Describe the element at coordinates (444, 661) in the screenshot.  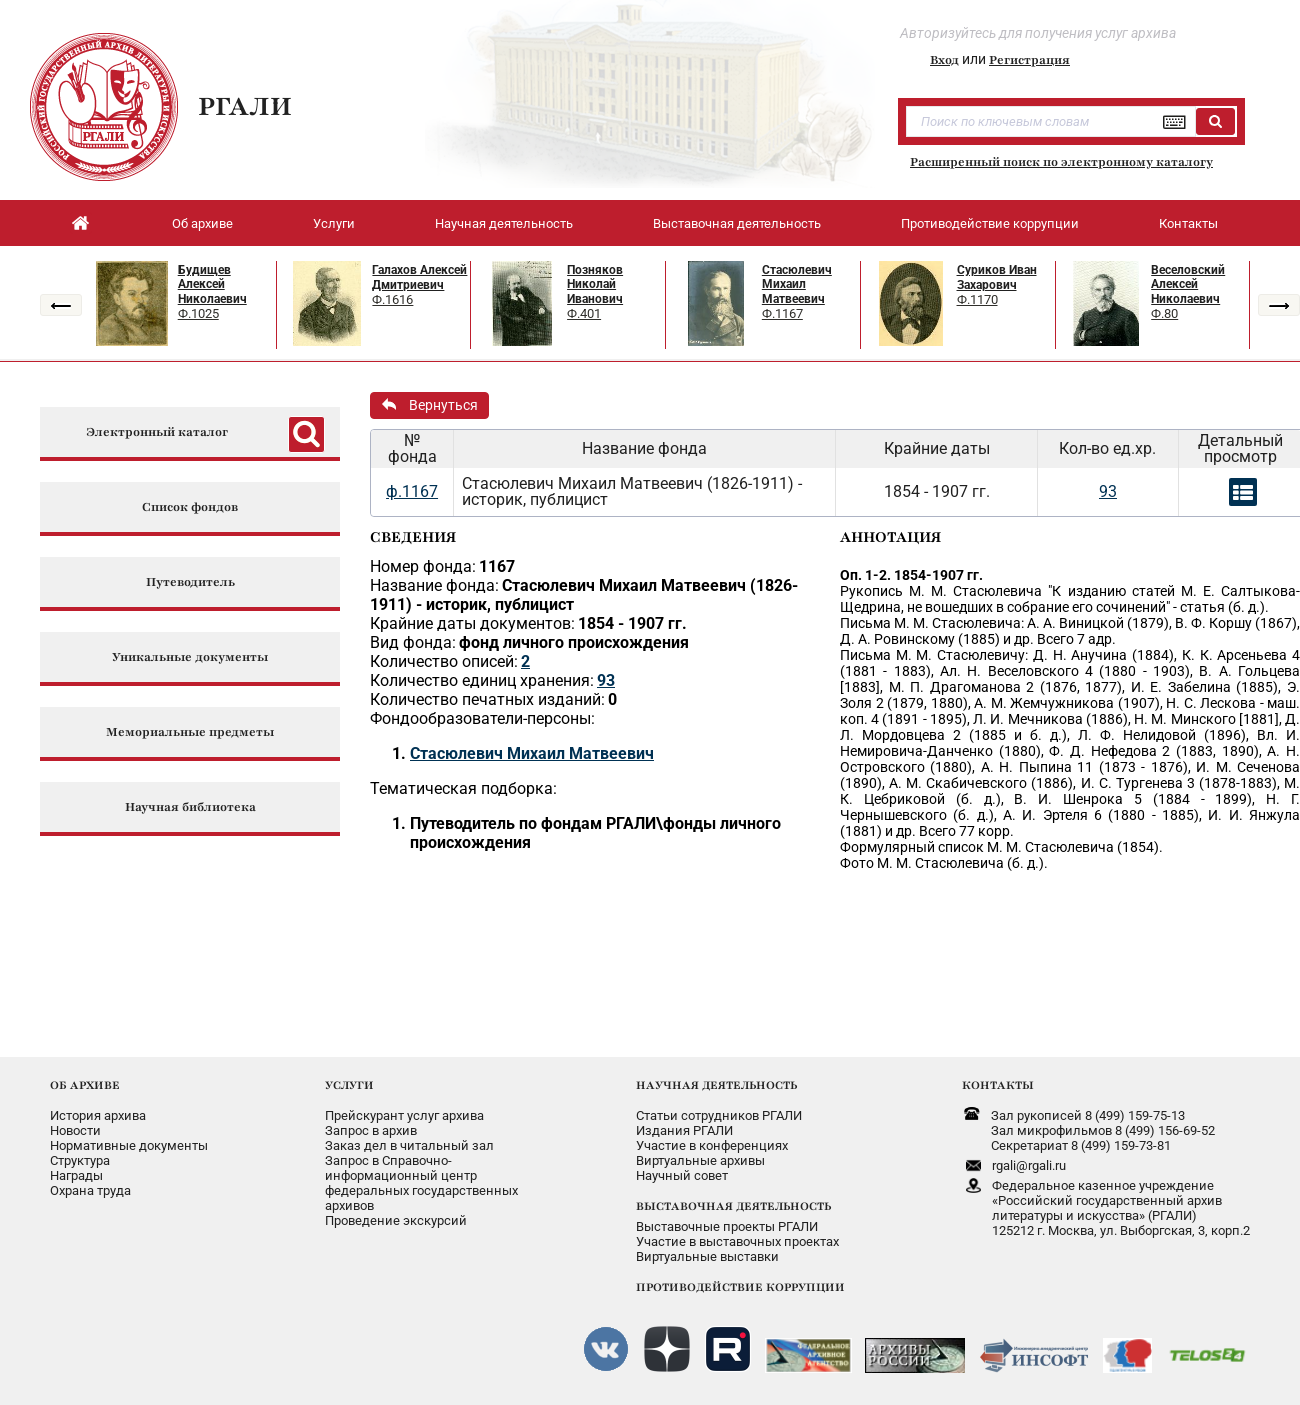
I see `Количество описей:` at that location.